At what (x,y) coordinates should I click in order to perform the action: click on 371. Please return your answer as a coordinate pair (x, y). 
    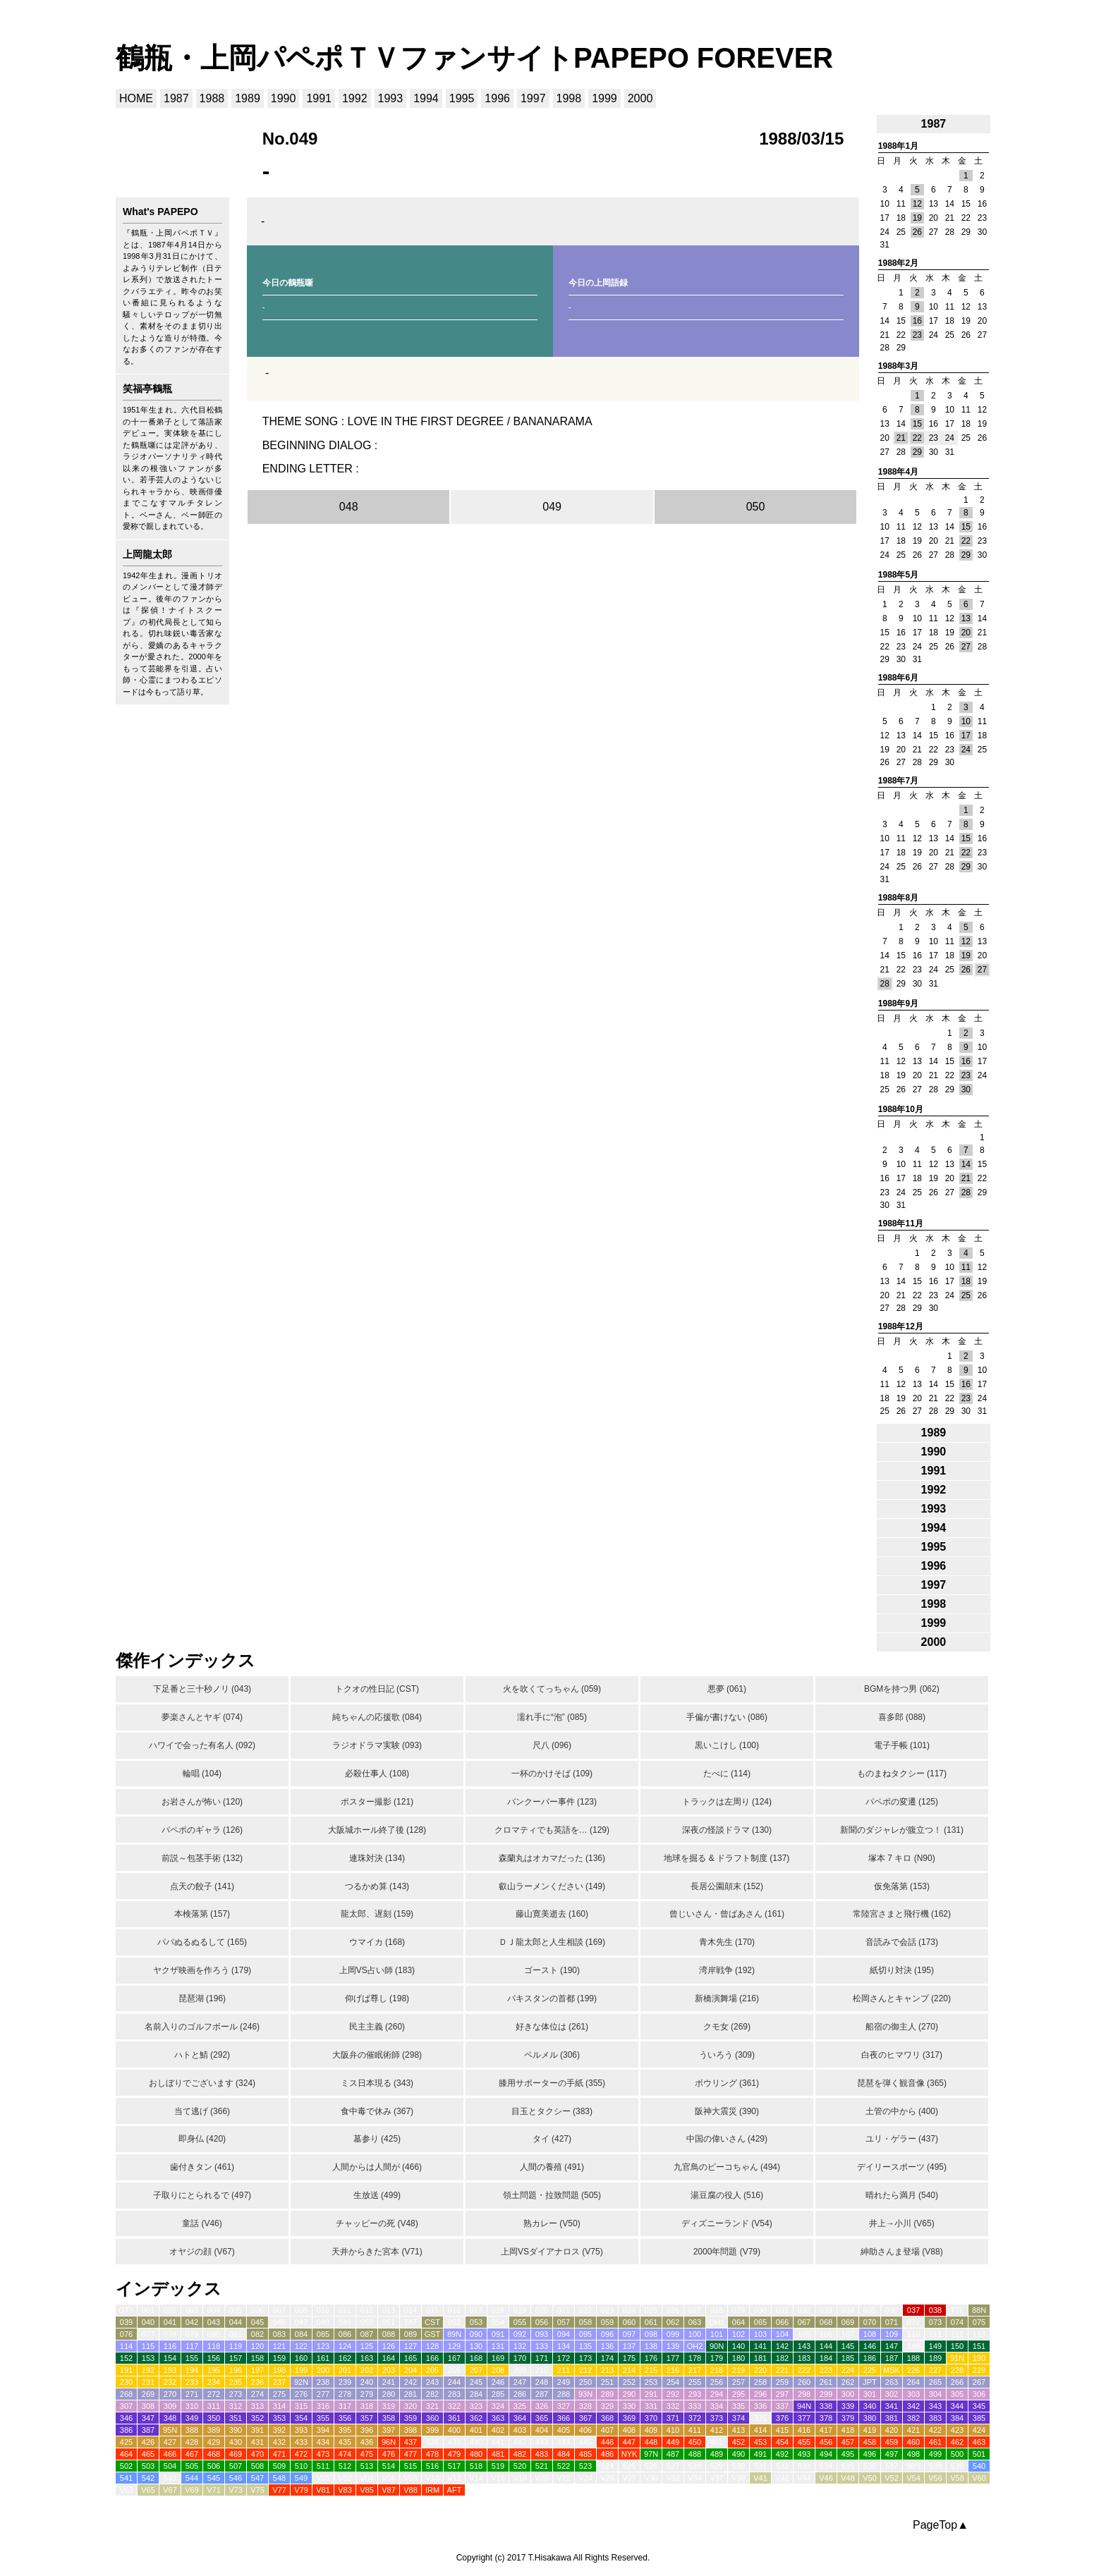
    Looking at the image, I should click on (673, 2418).